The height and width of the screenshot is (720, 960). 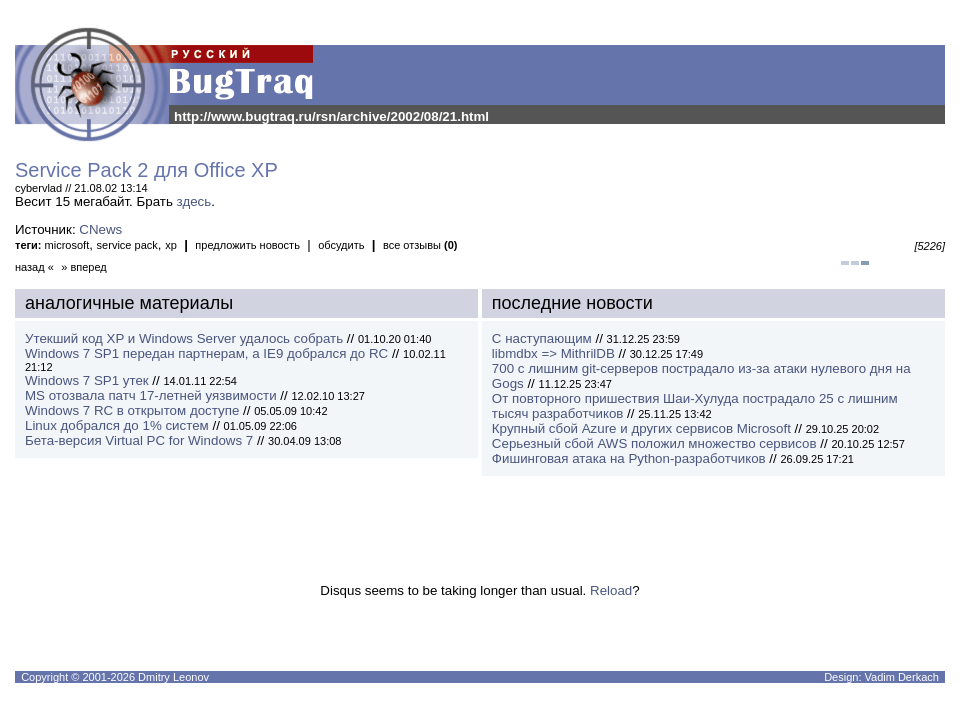 I want to click on Reload, so click(x=611, y=590).